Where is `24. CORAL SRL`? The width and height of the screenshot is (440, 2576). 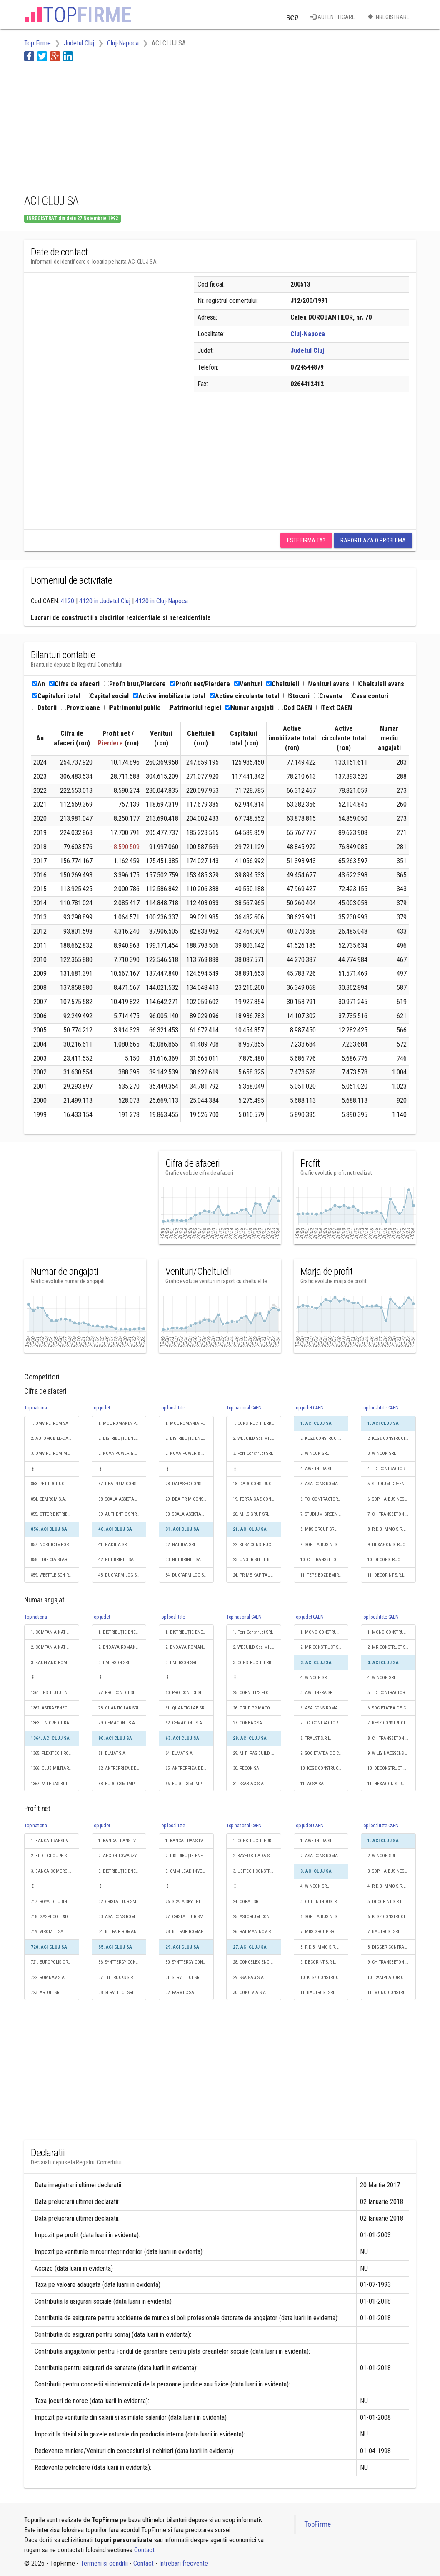
24. CORAL SRL is located at coordinates (246, 1901).